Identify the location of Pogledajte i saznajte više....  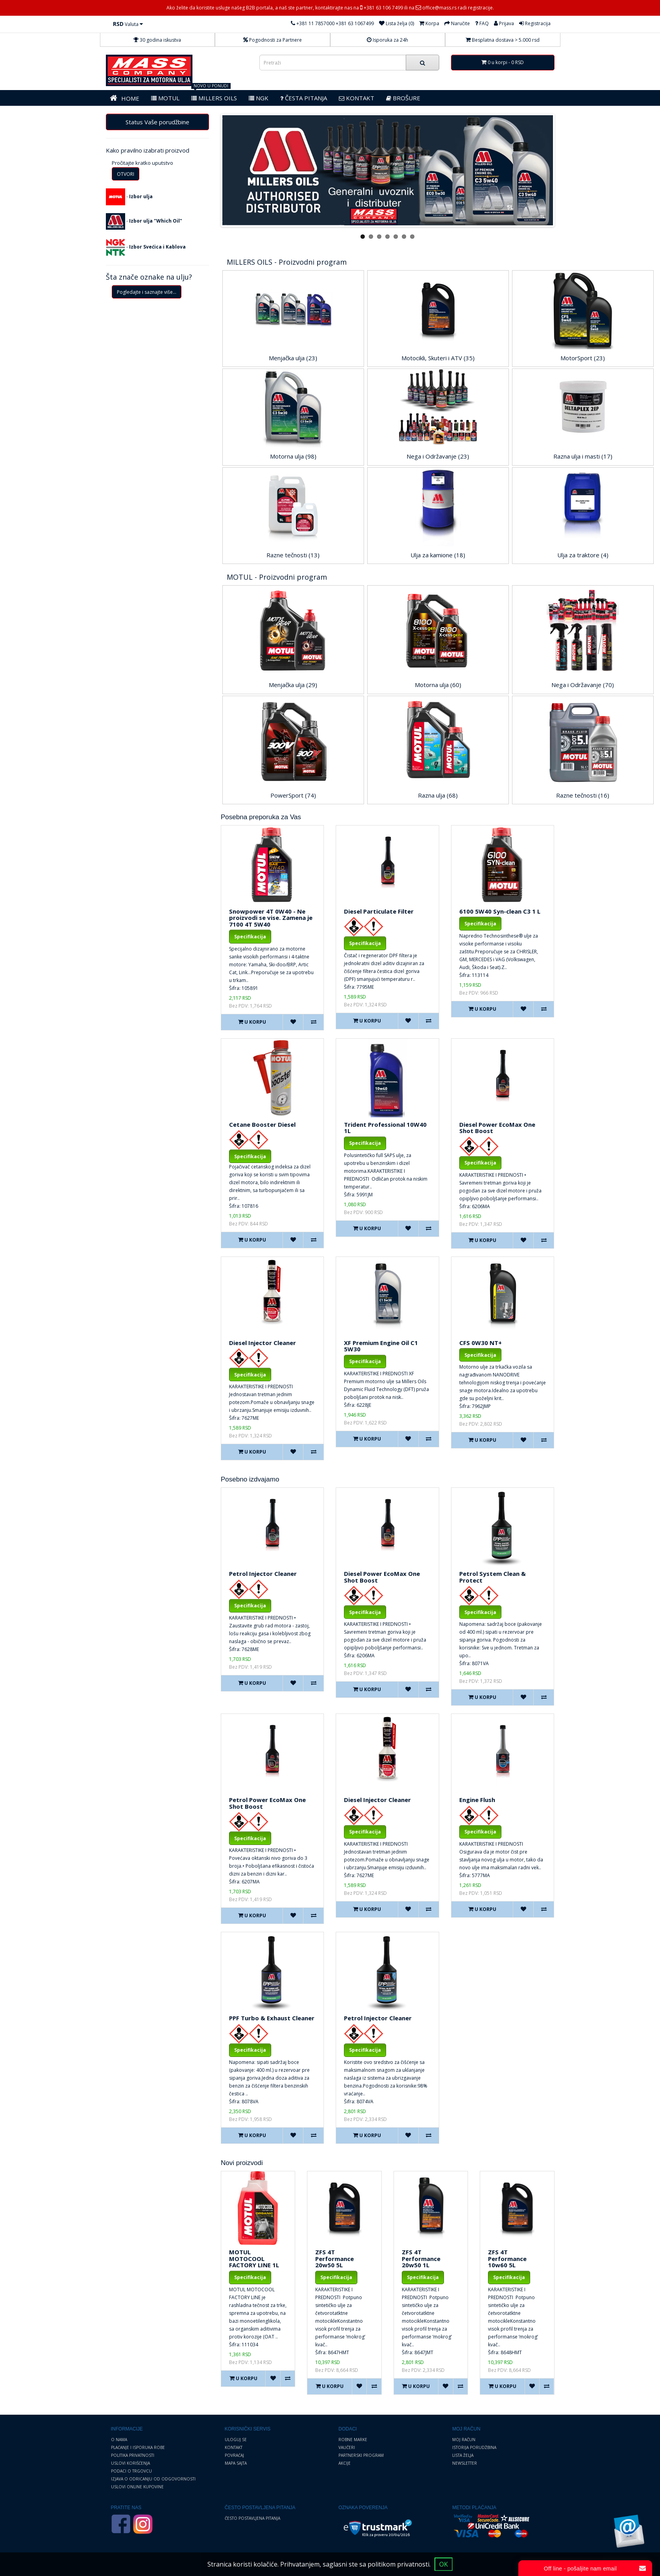
(146, 292).